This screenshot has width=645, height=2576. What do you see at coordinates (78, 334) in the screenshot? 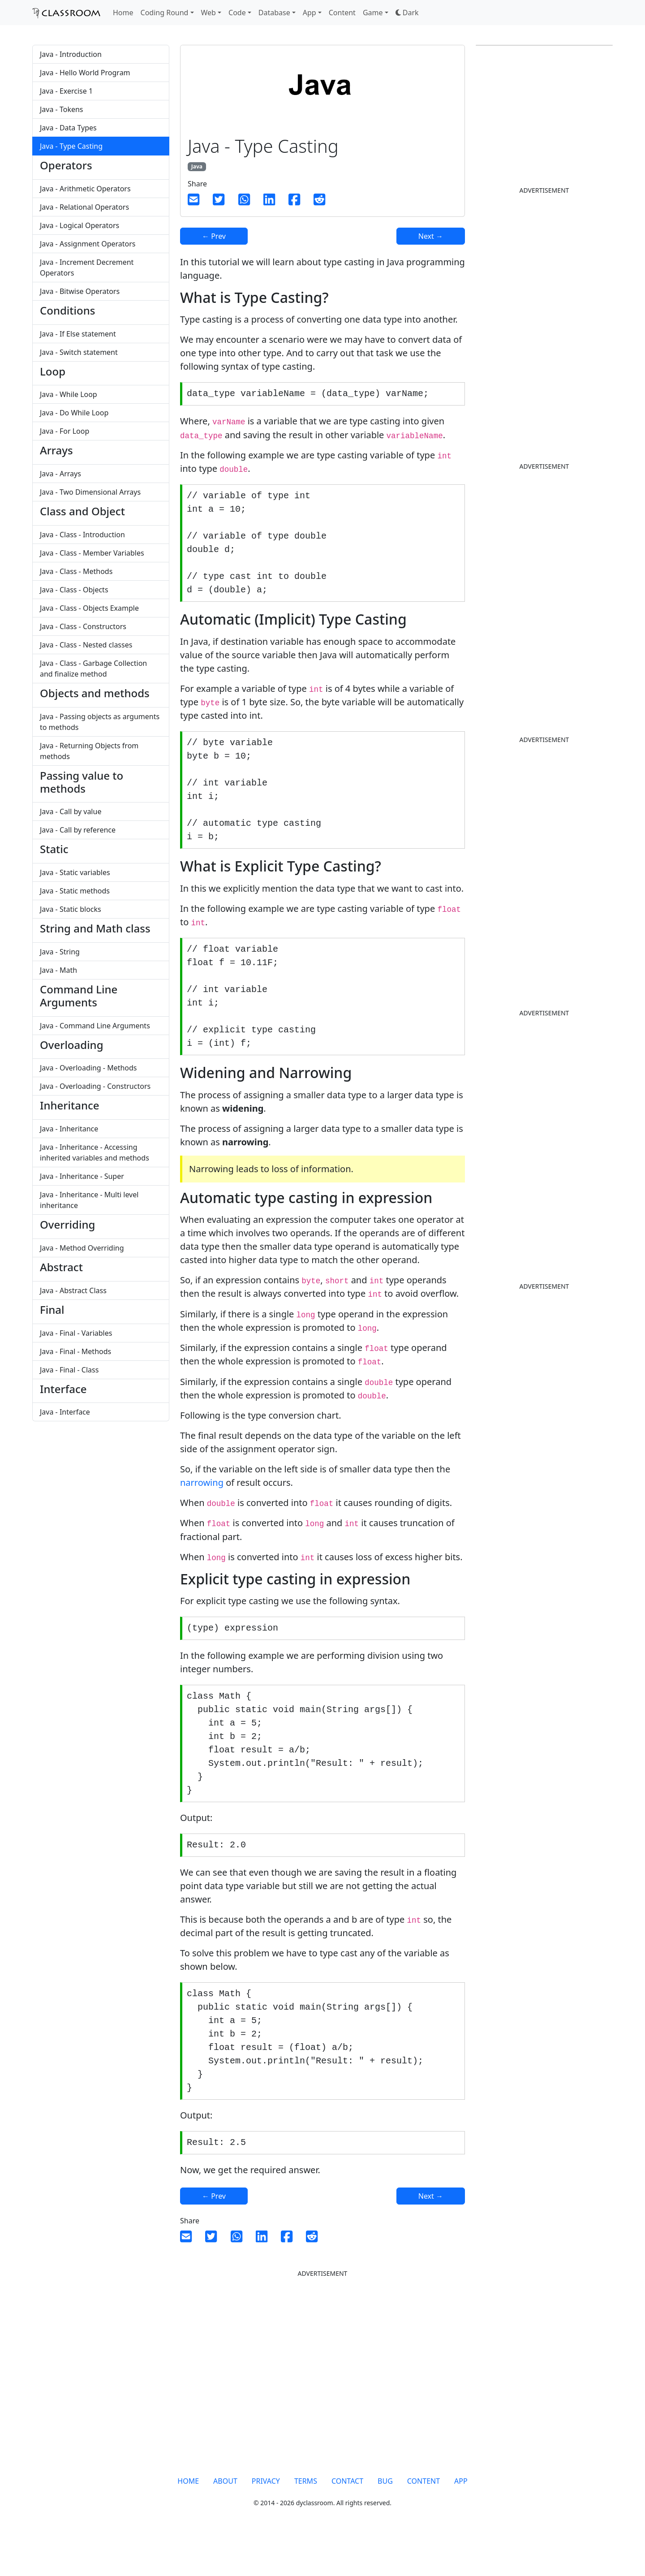
I see `Java - If Else statement` at bounding box center [78, 334].